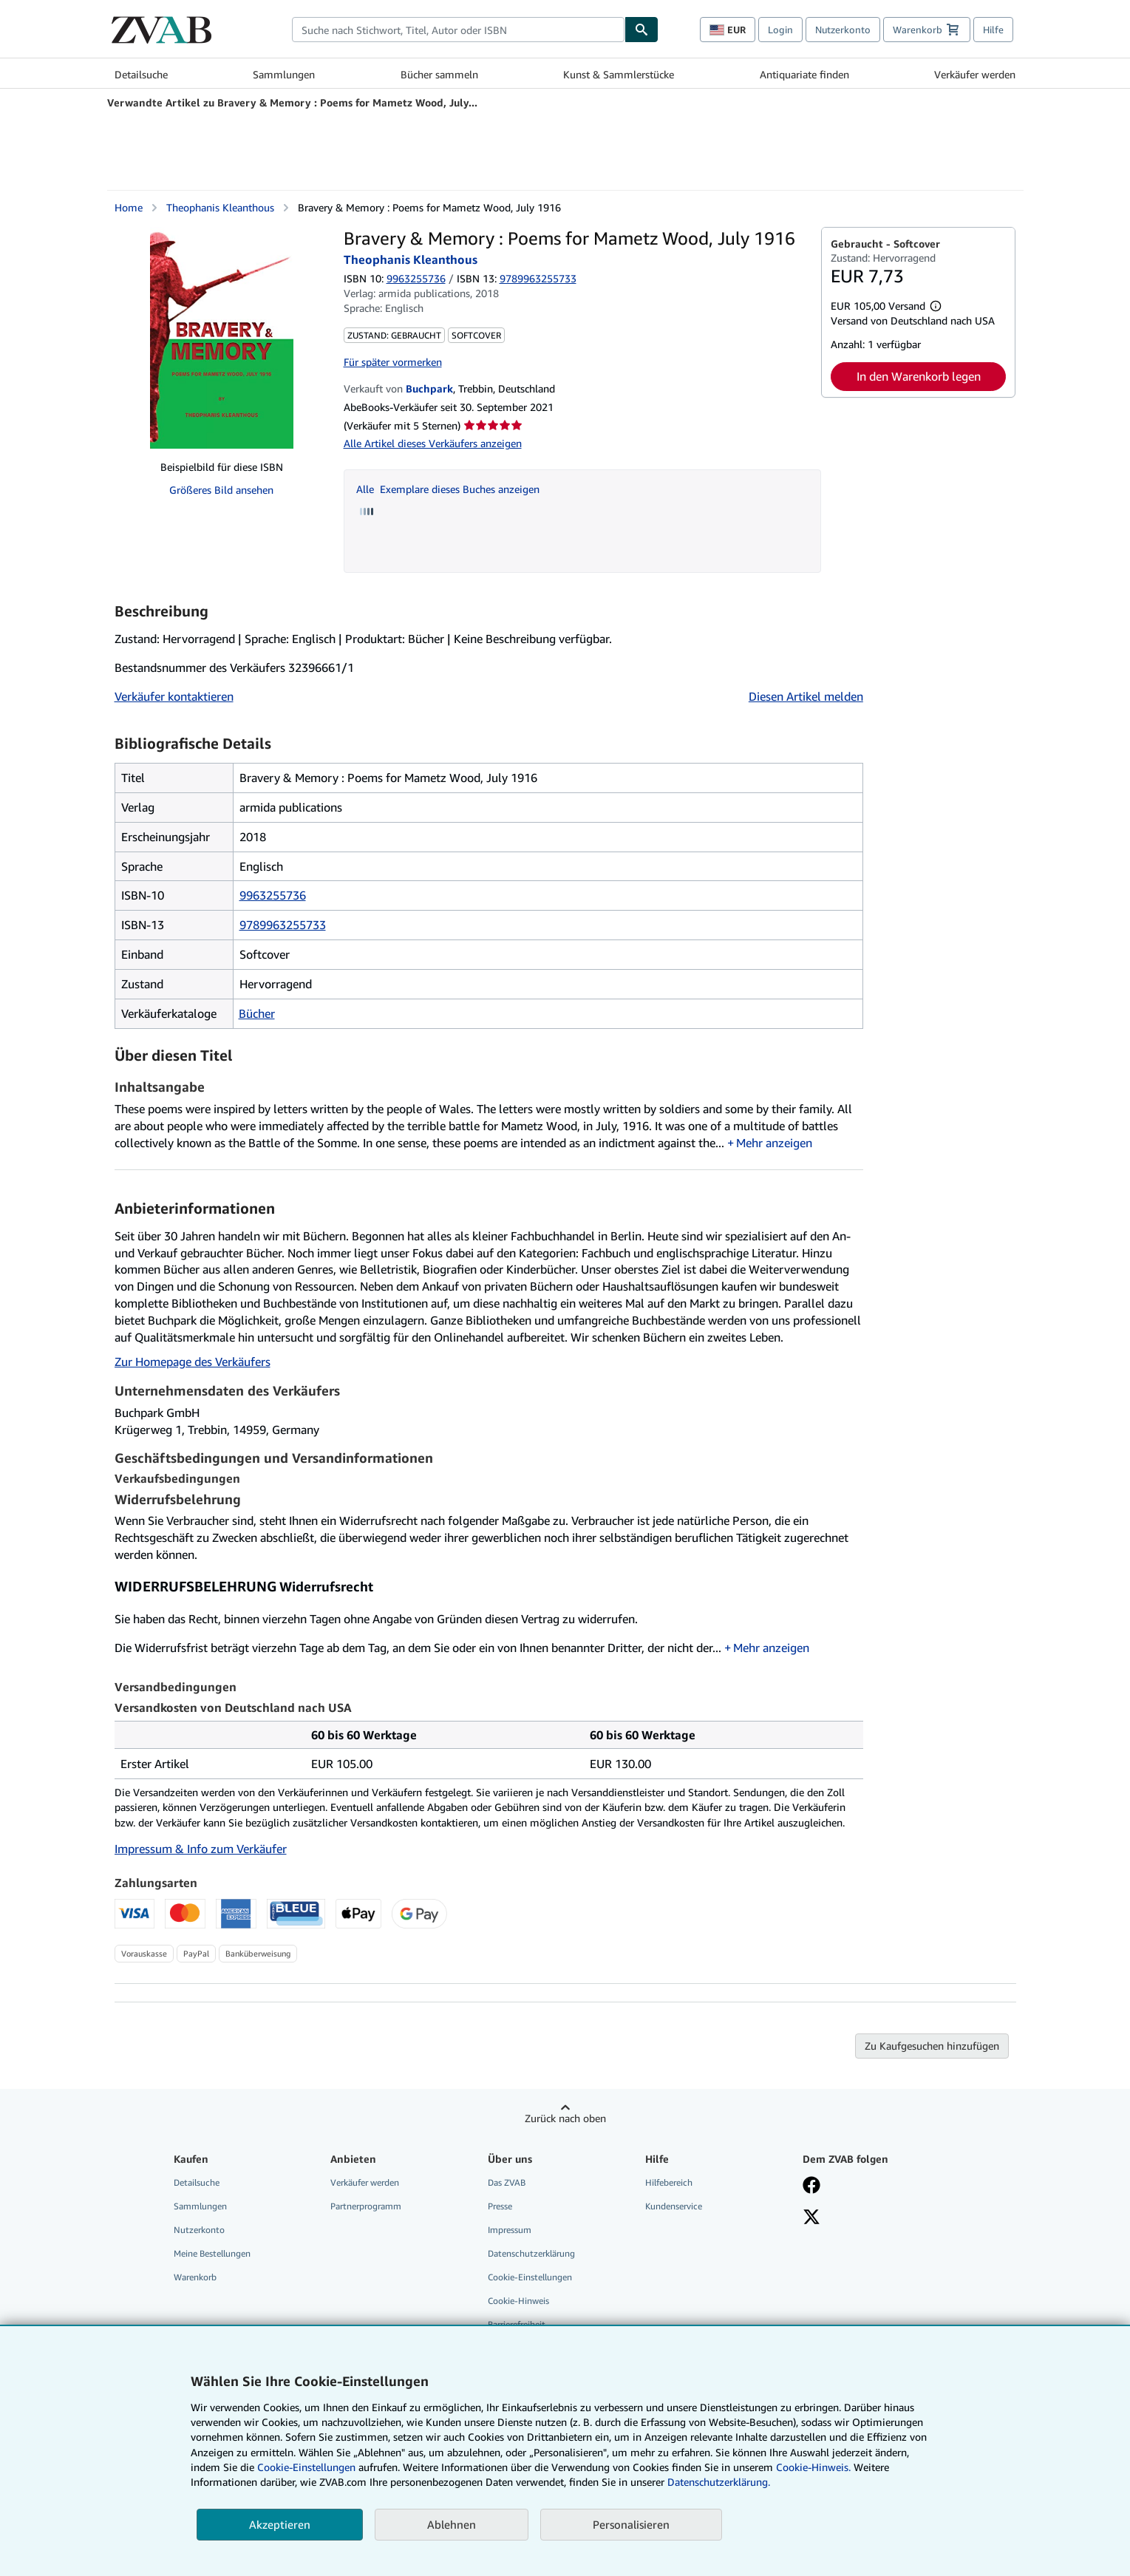 The image size is (1130, 2576). Describe the element at coordinates (774, 1142) in the screenshot. I see `Mehr anzeigen [button]` at that location.